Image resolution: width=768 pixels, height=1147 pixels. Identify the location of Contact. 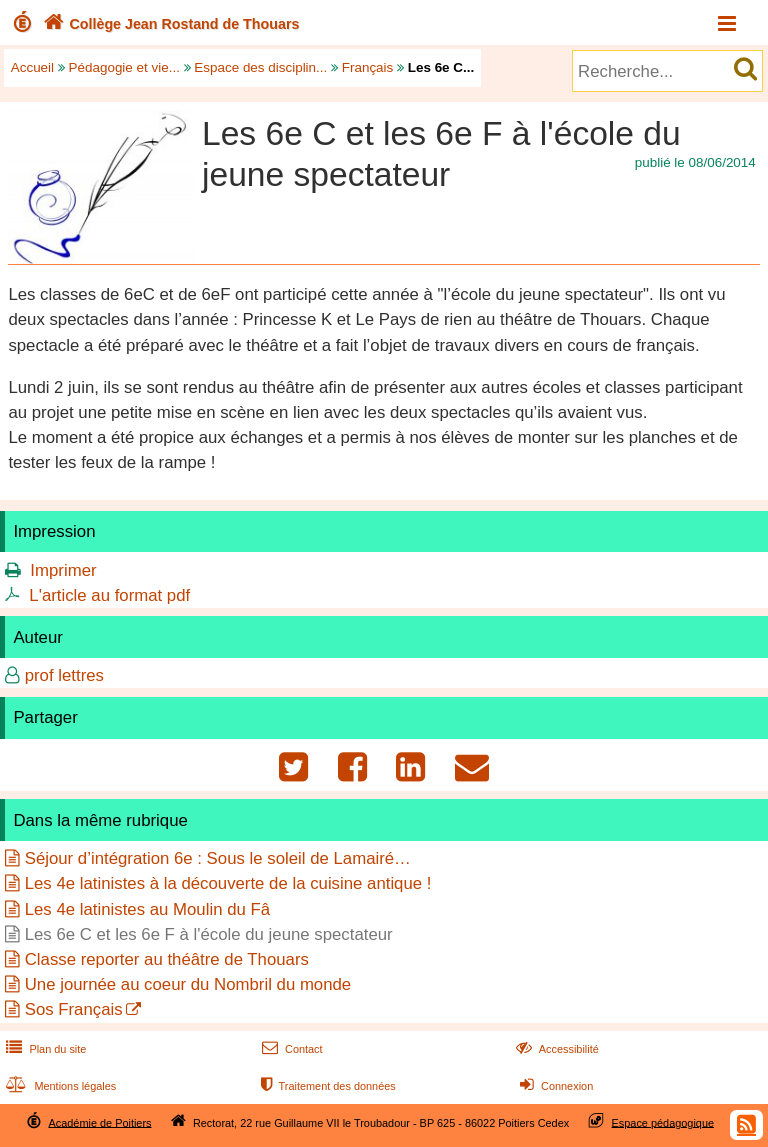
(290, 1049).